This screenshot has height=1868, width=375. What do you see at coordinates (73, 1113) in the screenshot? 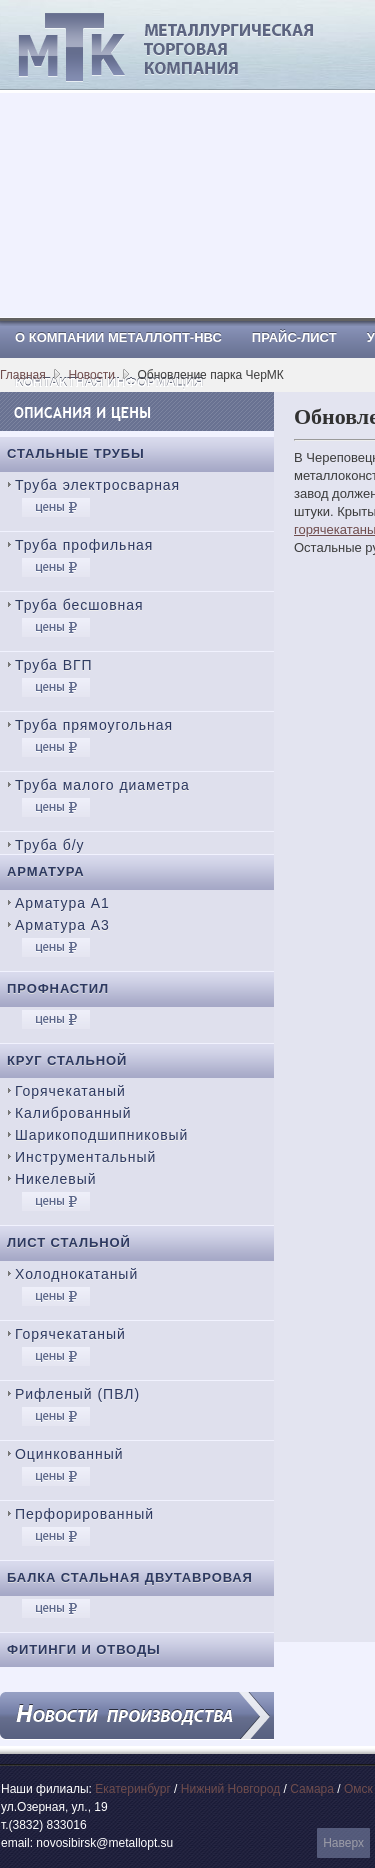
I see `Калиброванный` at bounding box center [73, 1113].